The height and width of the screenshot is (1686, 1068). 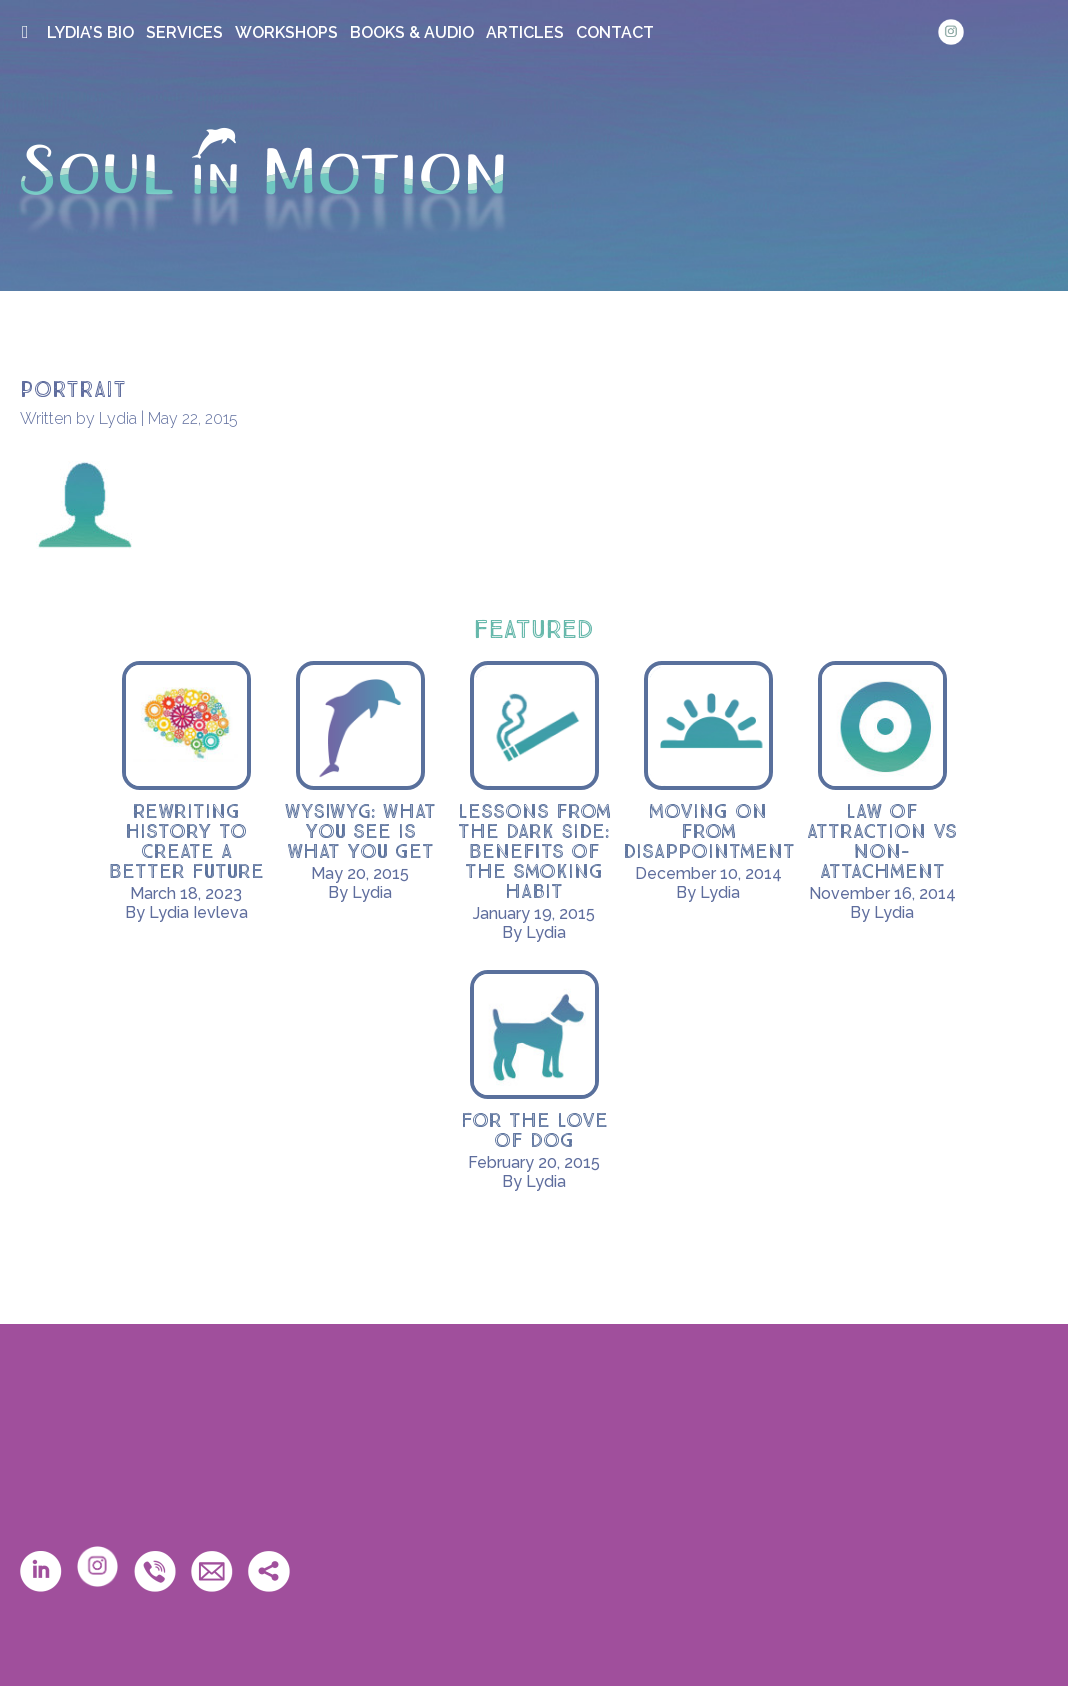 I want to click on SERVICES, so click(x=184, y=32).